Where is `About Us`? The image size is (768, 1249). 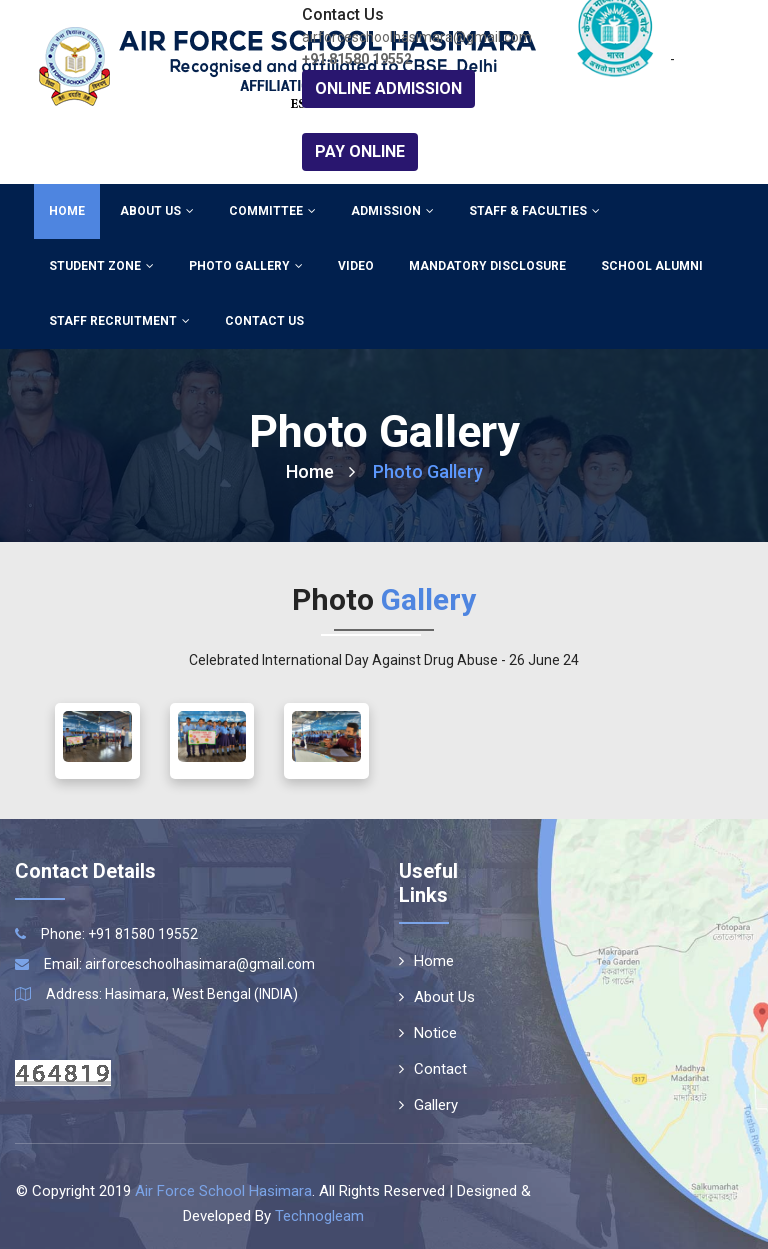
About Us is located at coordinates (157, 211).